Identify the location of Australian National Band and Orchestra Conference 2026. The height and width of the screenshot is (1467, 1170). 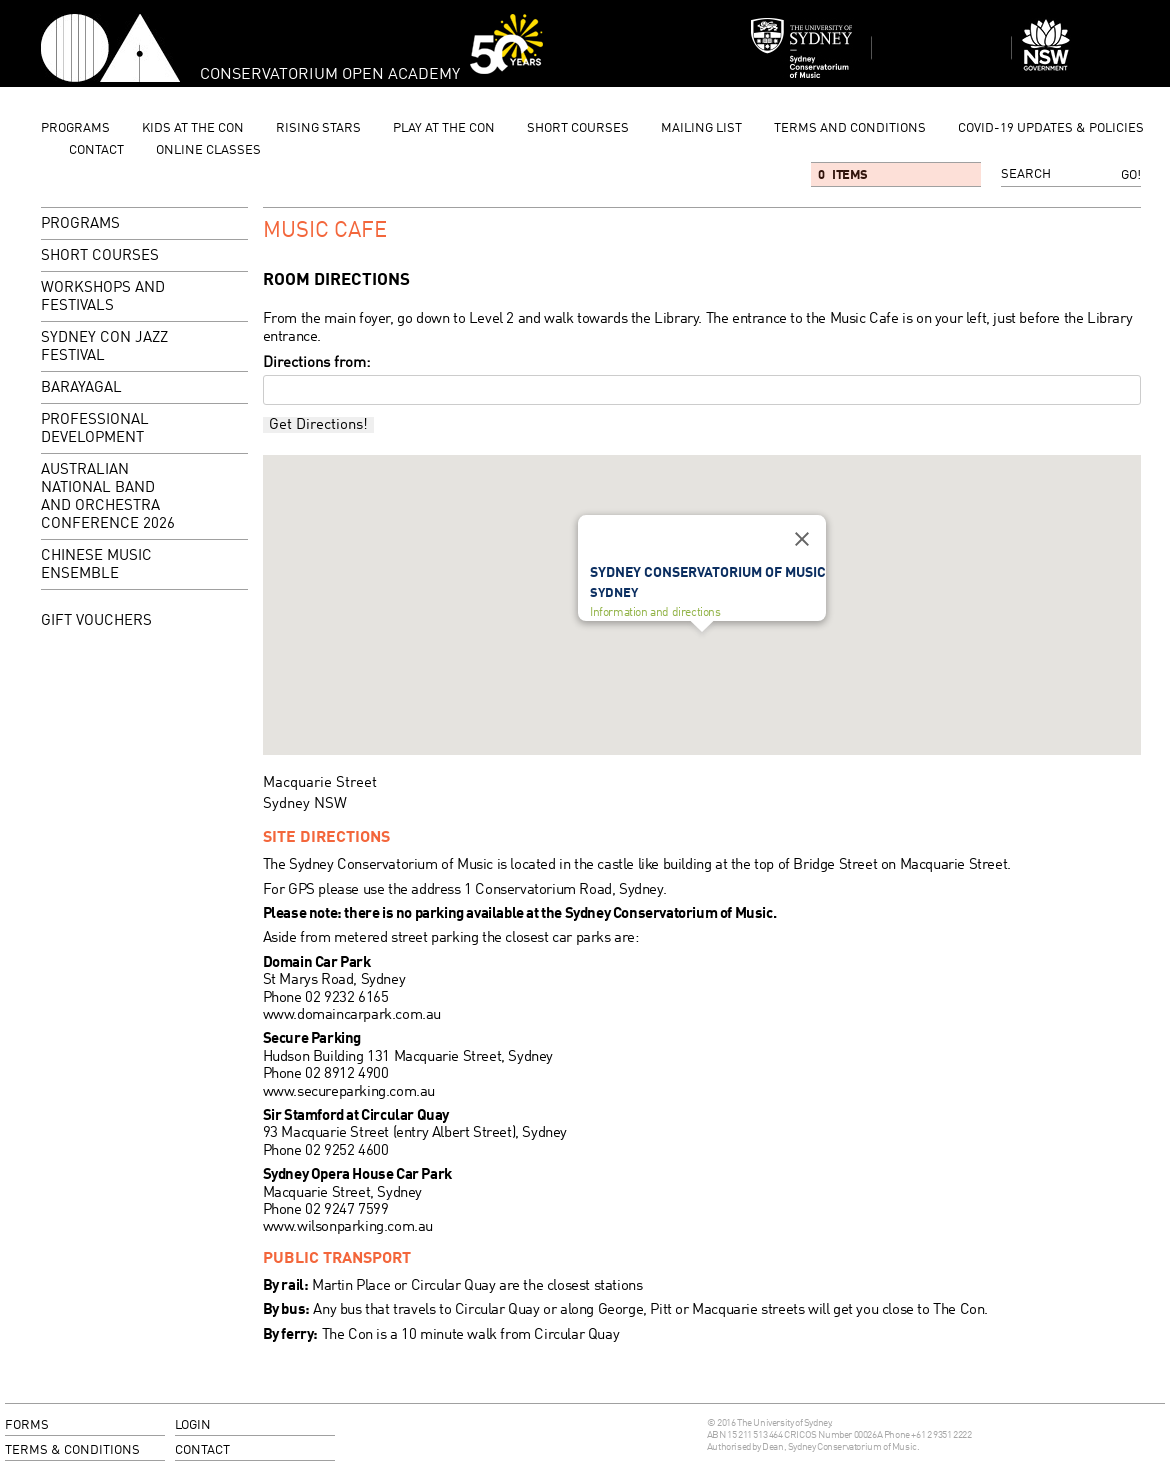
(108, 497).